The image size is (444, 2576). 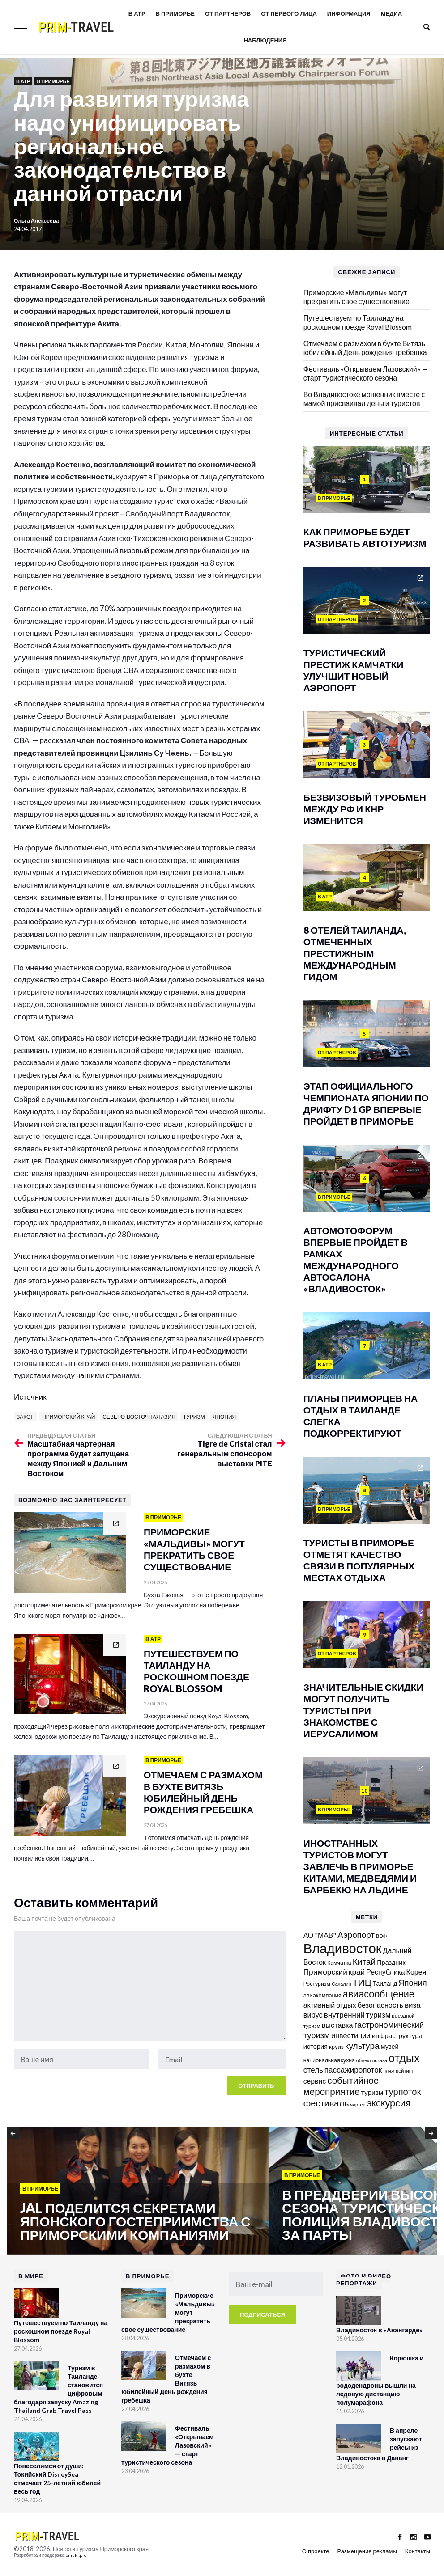 What do you see at coordinates (342, 1948) in the screenshot?
I see `Владивосток [Владивосток (1 347 элементов)]` at bounding box center [342, 1948].